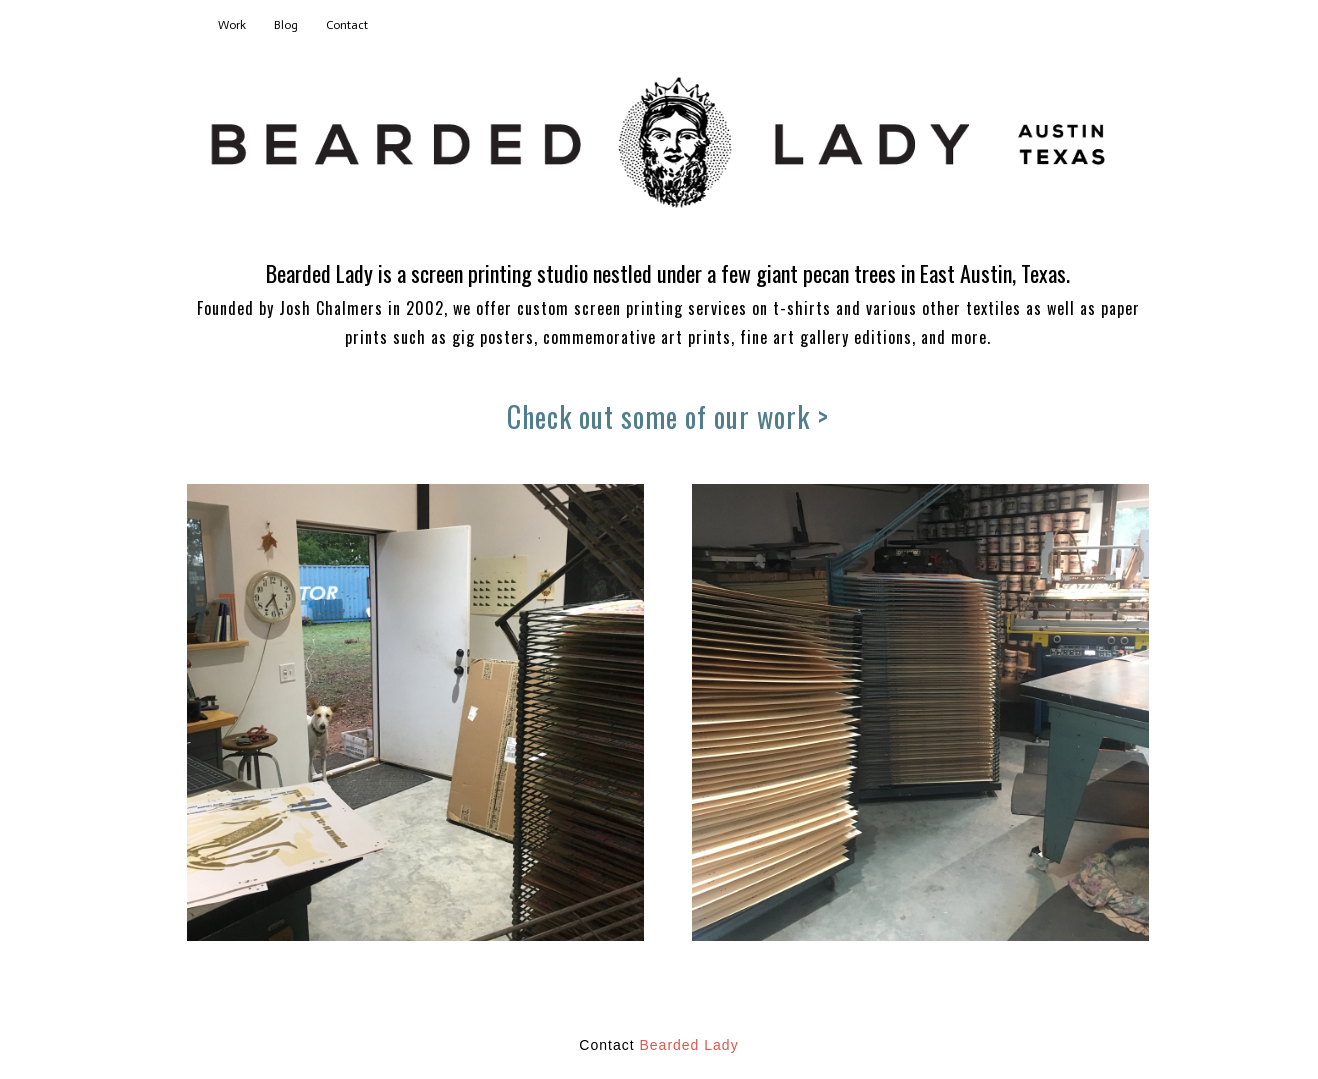 The image size is (1318, 1079). Describe the element at coordinates (688, 1045) in the screenshot. I see `Bearded Lady` at that location.